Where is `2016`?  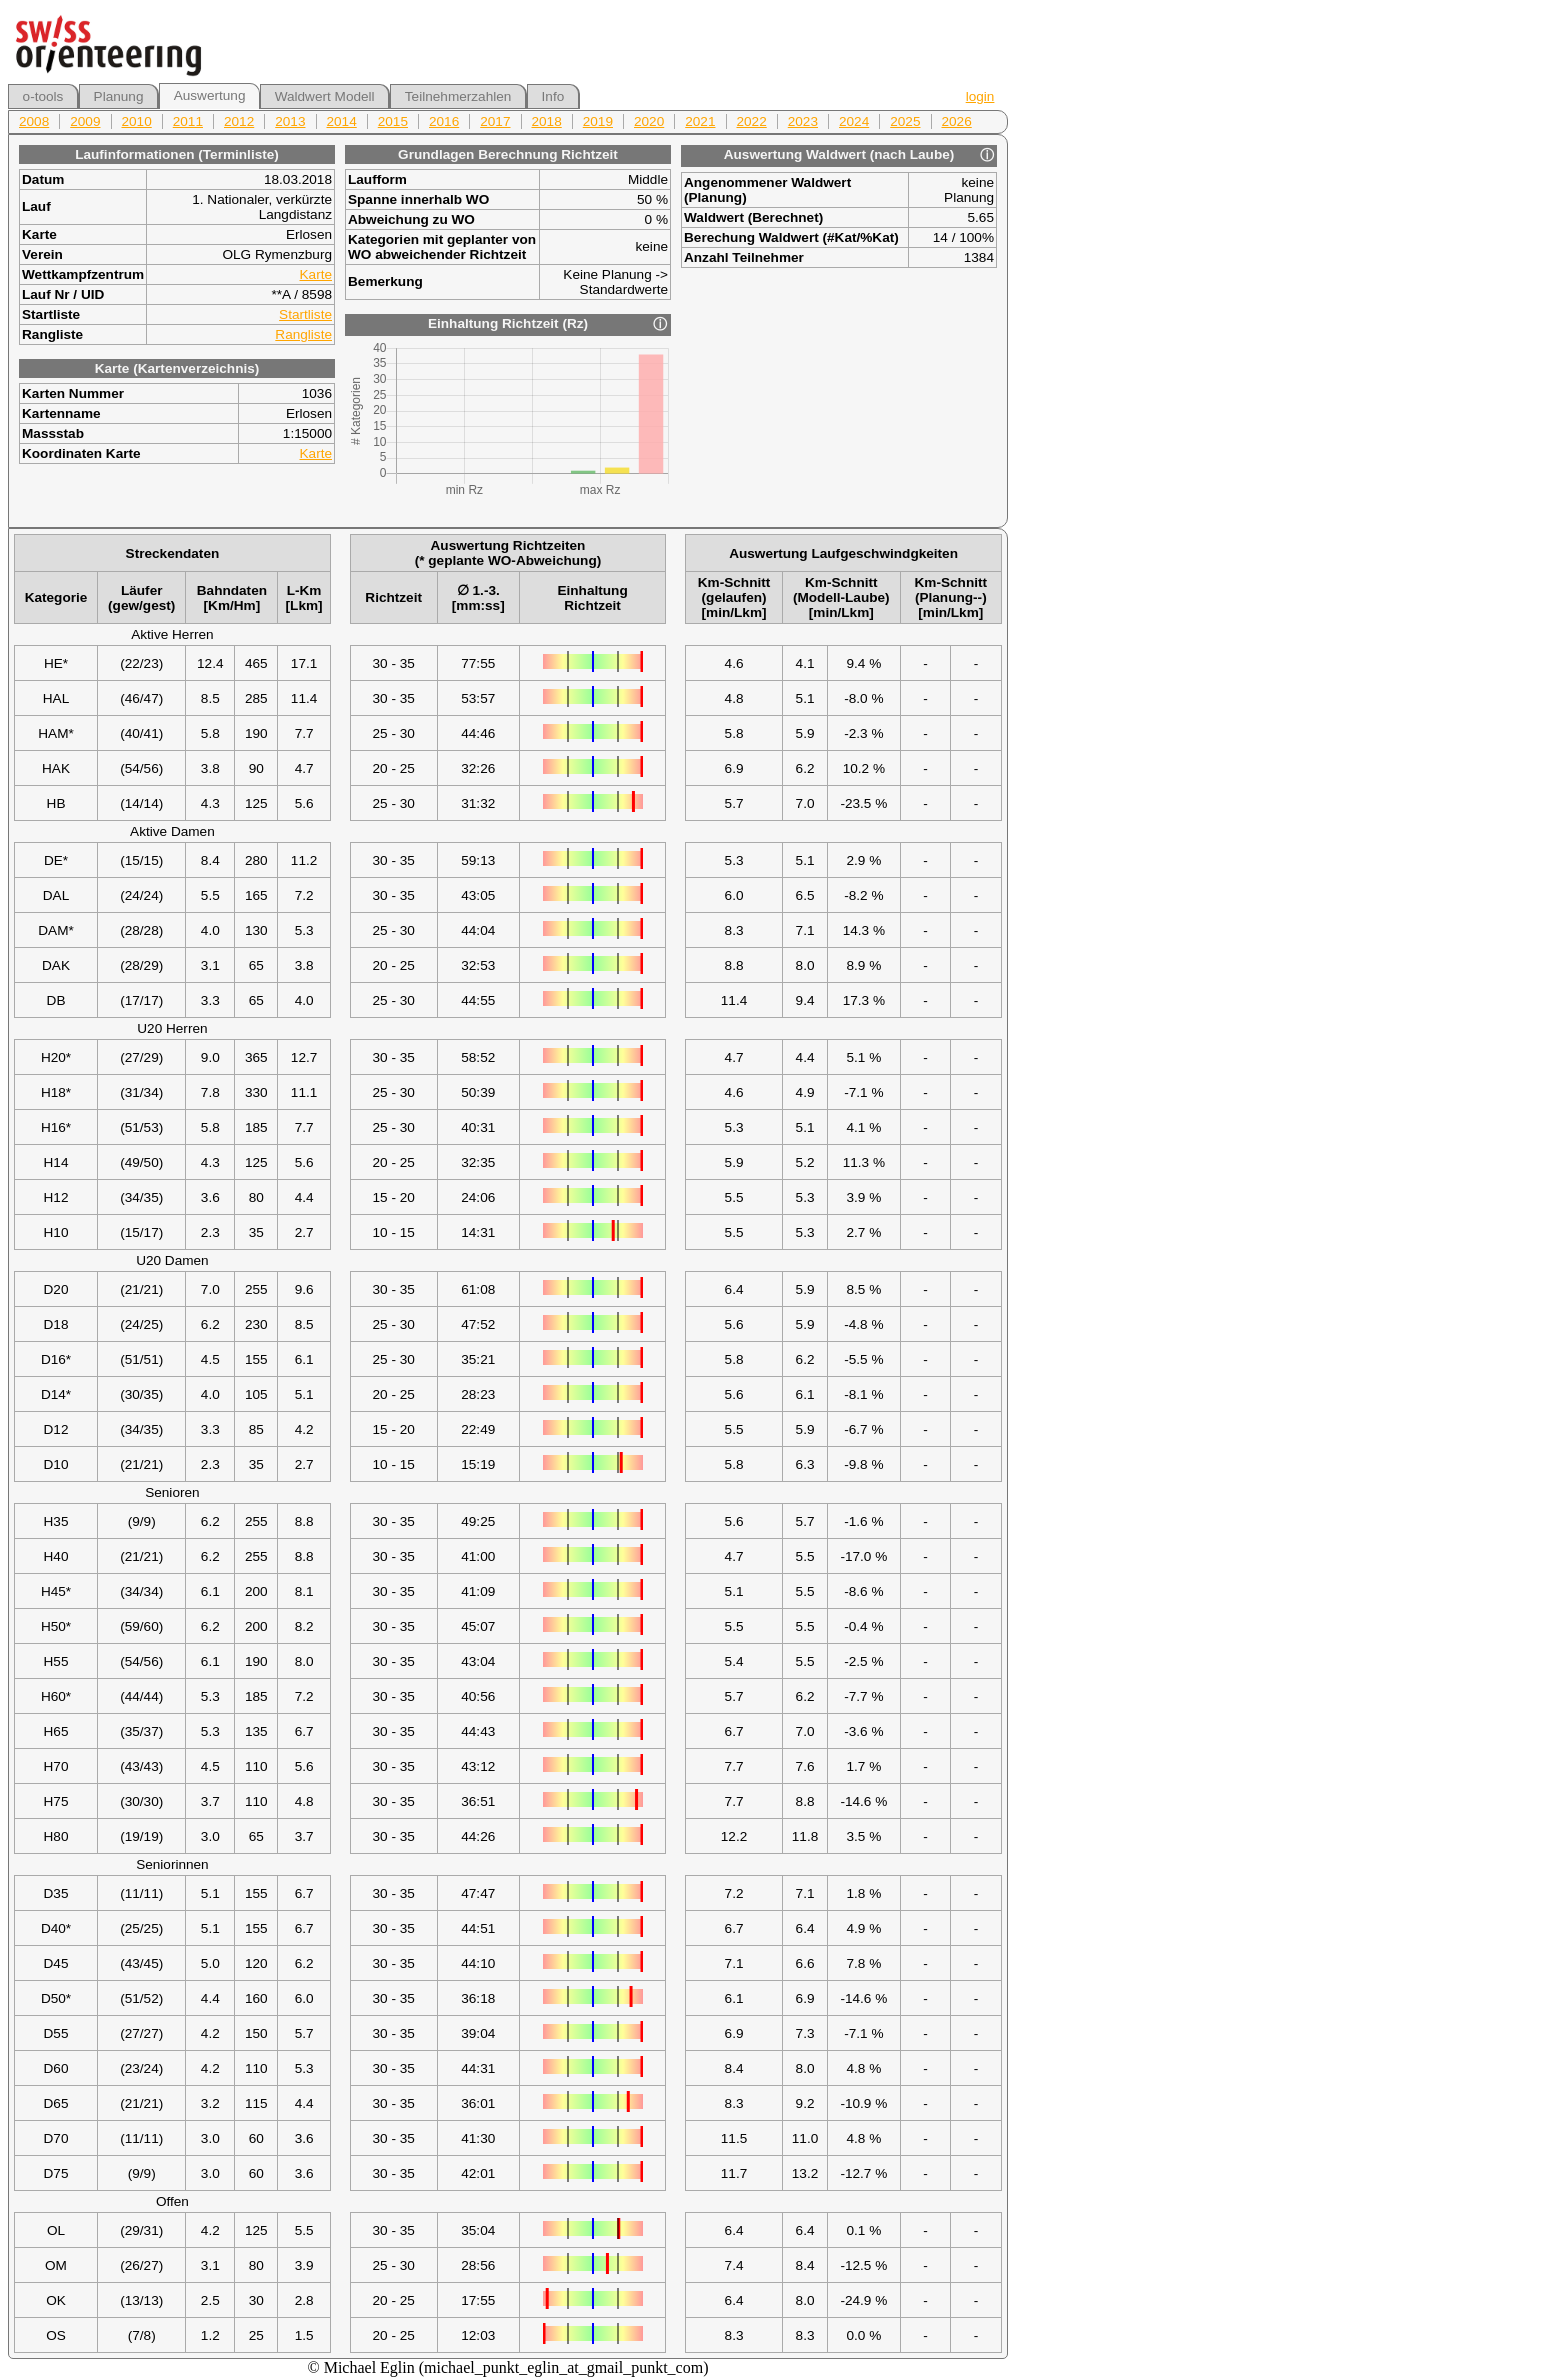
2016 is located at coordinates (444, 121).